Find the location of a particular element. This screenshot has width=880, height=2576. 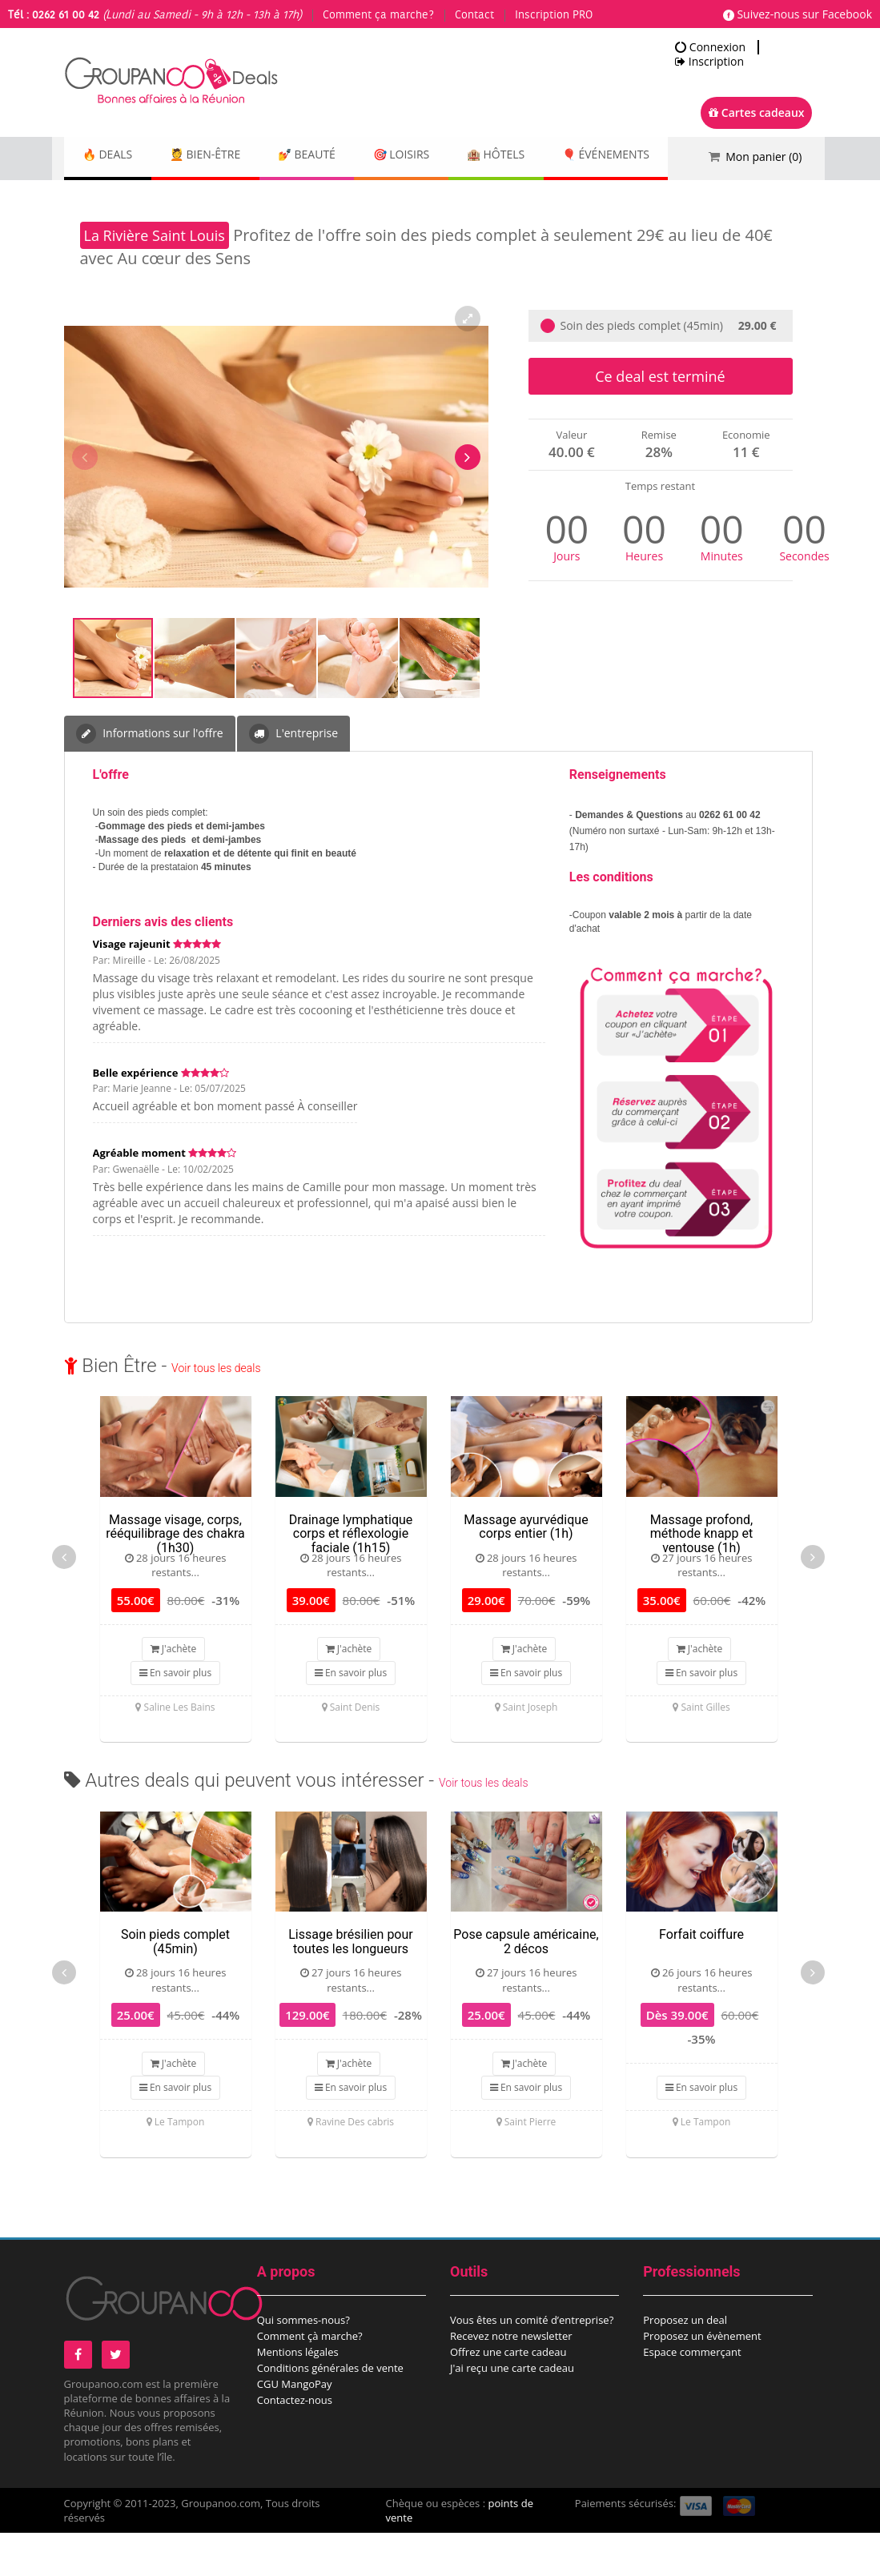

🔥 DEALS is located at coordinates (113, 156).